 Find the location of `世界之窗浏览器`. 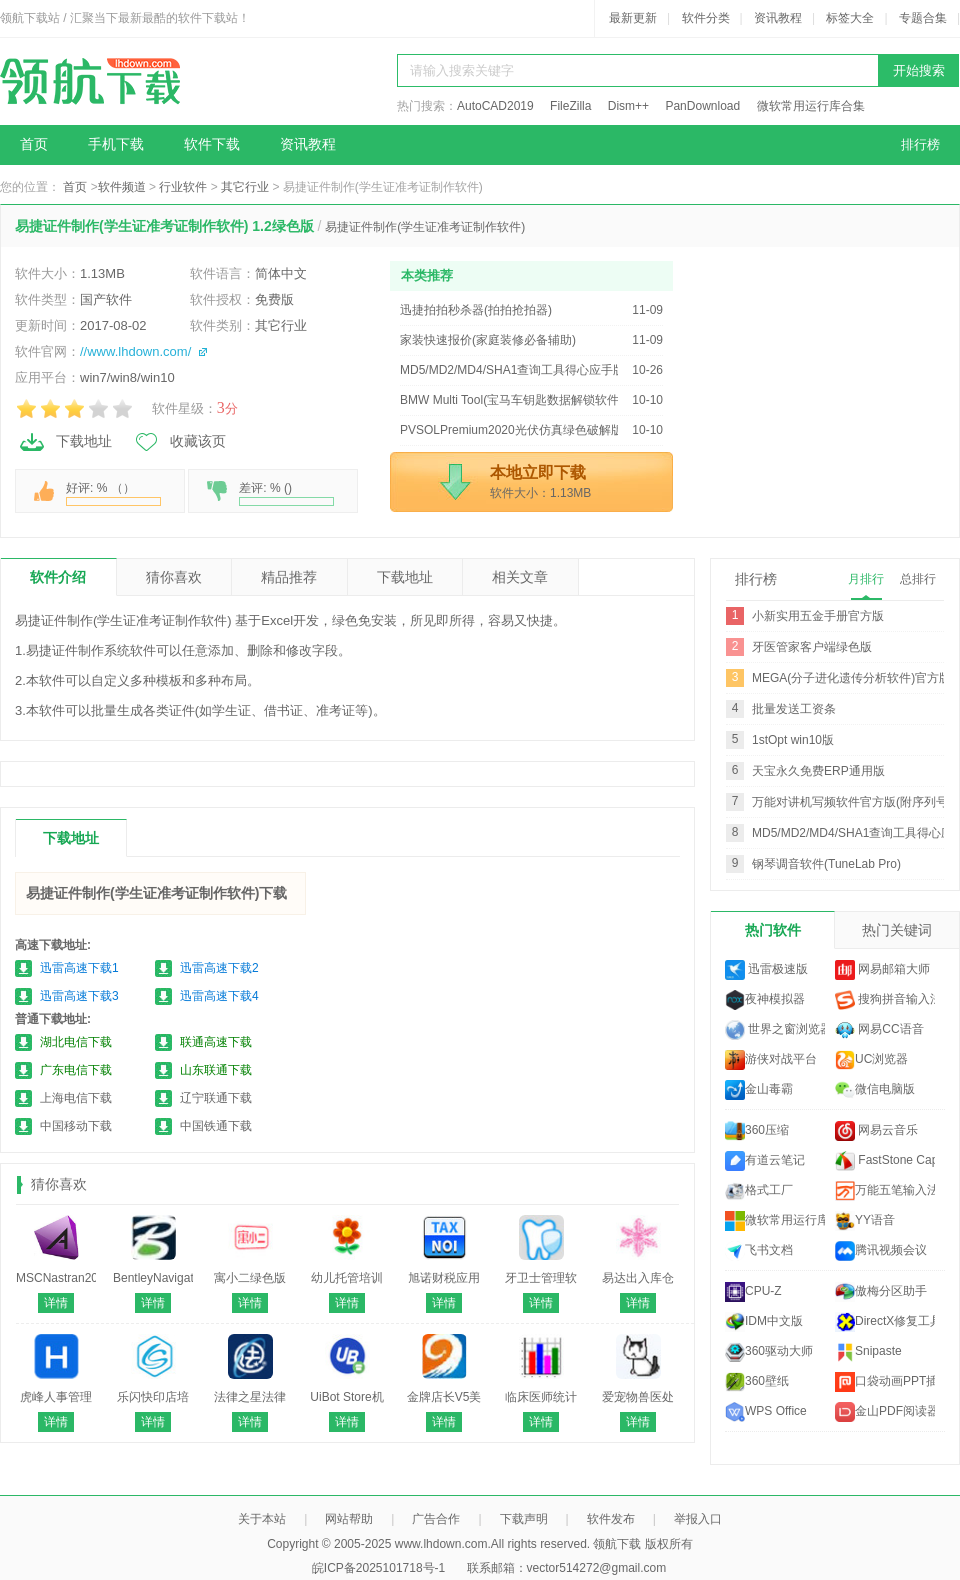

世界之窗浏览器 is located at coordinates (775, 1030).